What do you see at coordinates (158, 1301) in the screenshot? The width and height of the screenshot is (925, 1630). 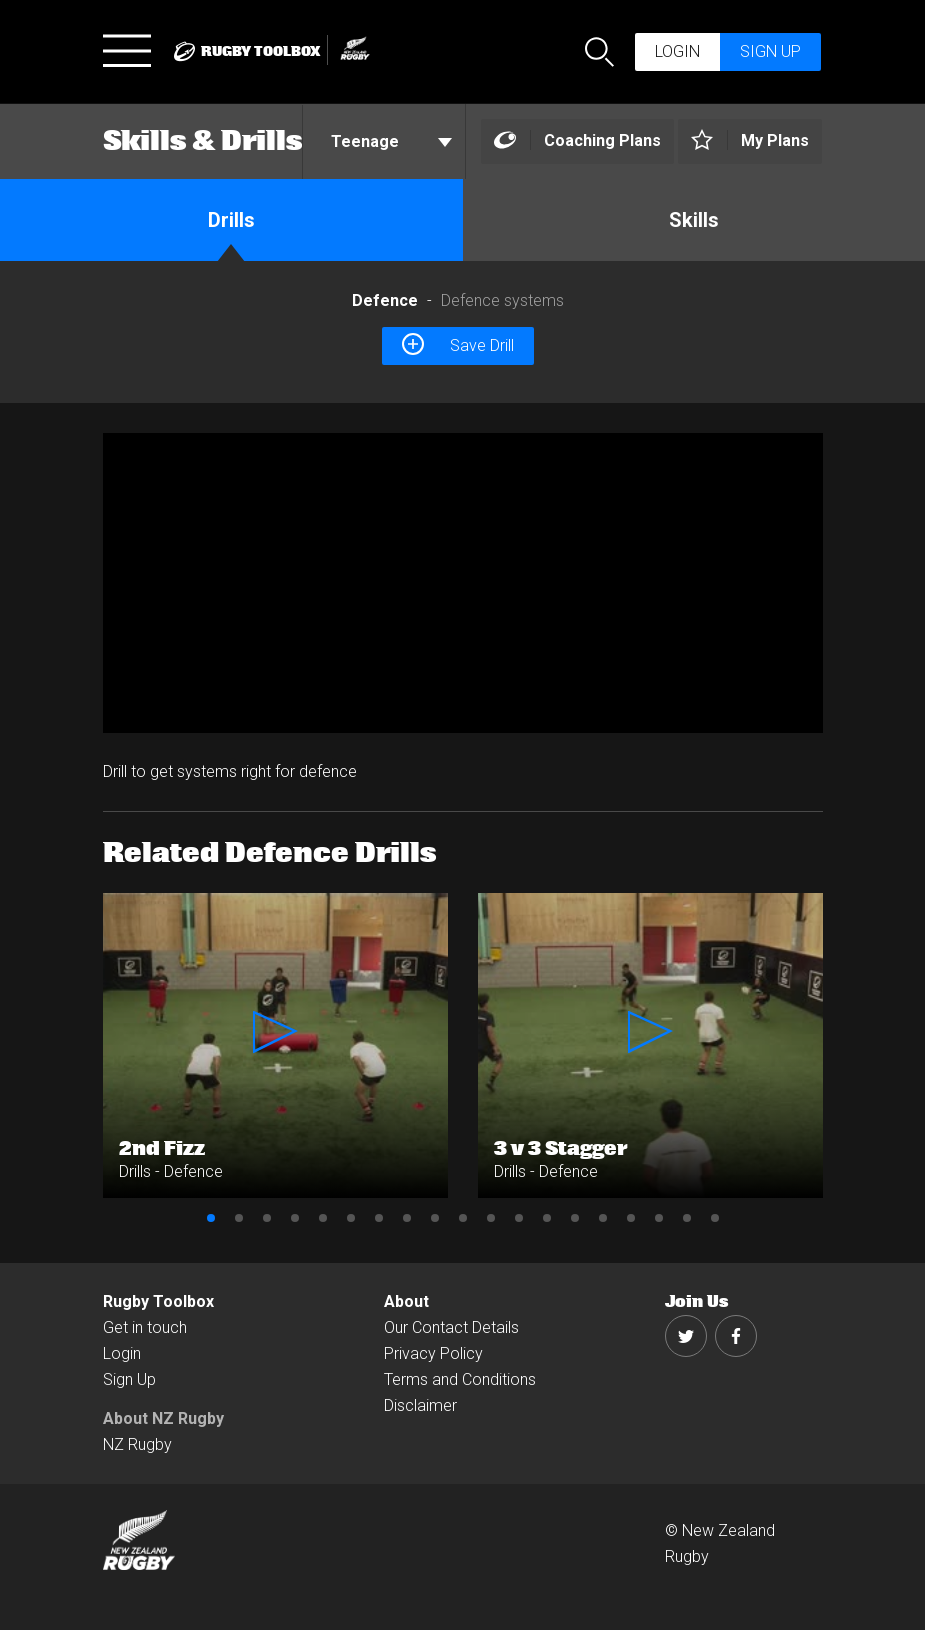 I see `Rugby Toolbox` at bounding box center [158, 1301].